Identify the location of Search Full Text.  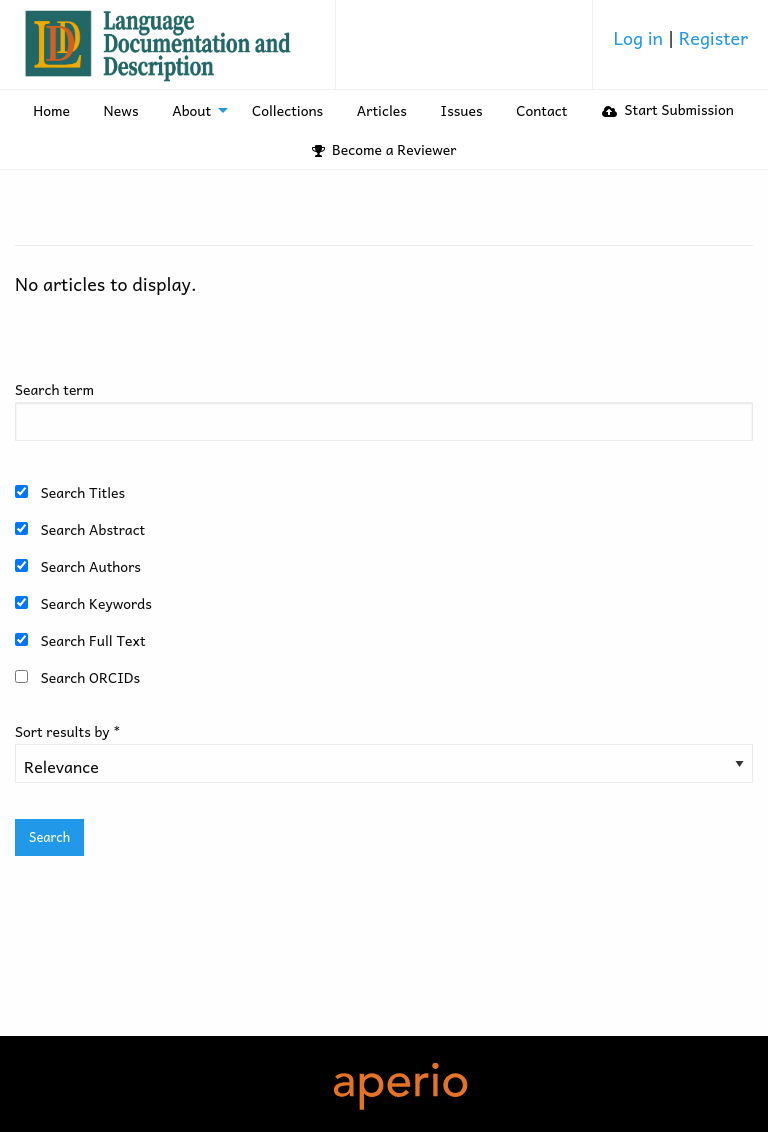
(93, 640).